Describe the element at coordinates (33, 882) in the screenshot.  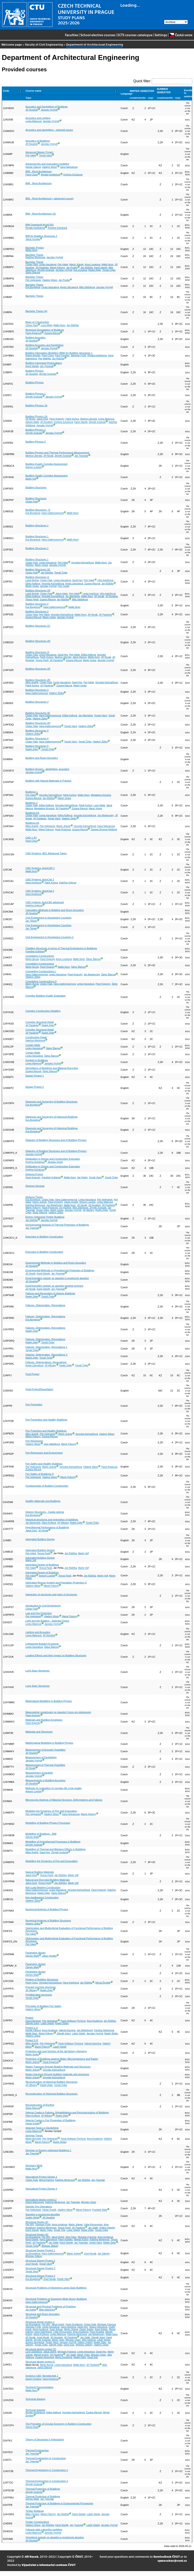
I see `Hana Kopřivová` at that location.